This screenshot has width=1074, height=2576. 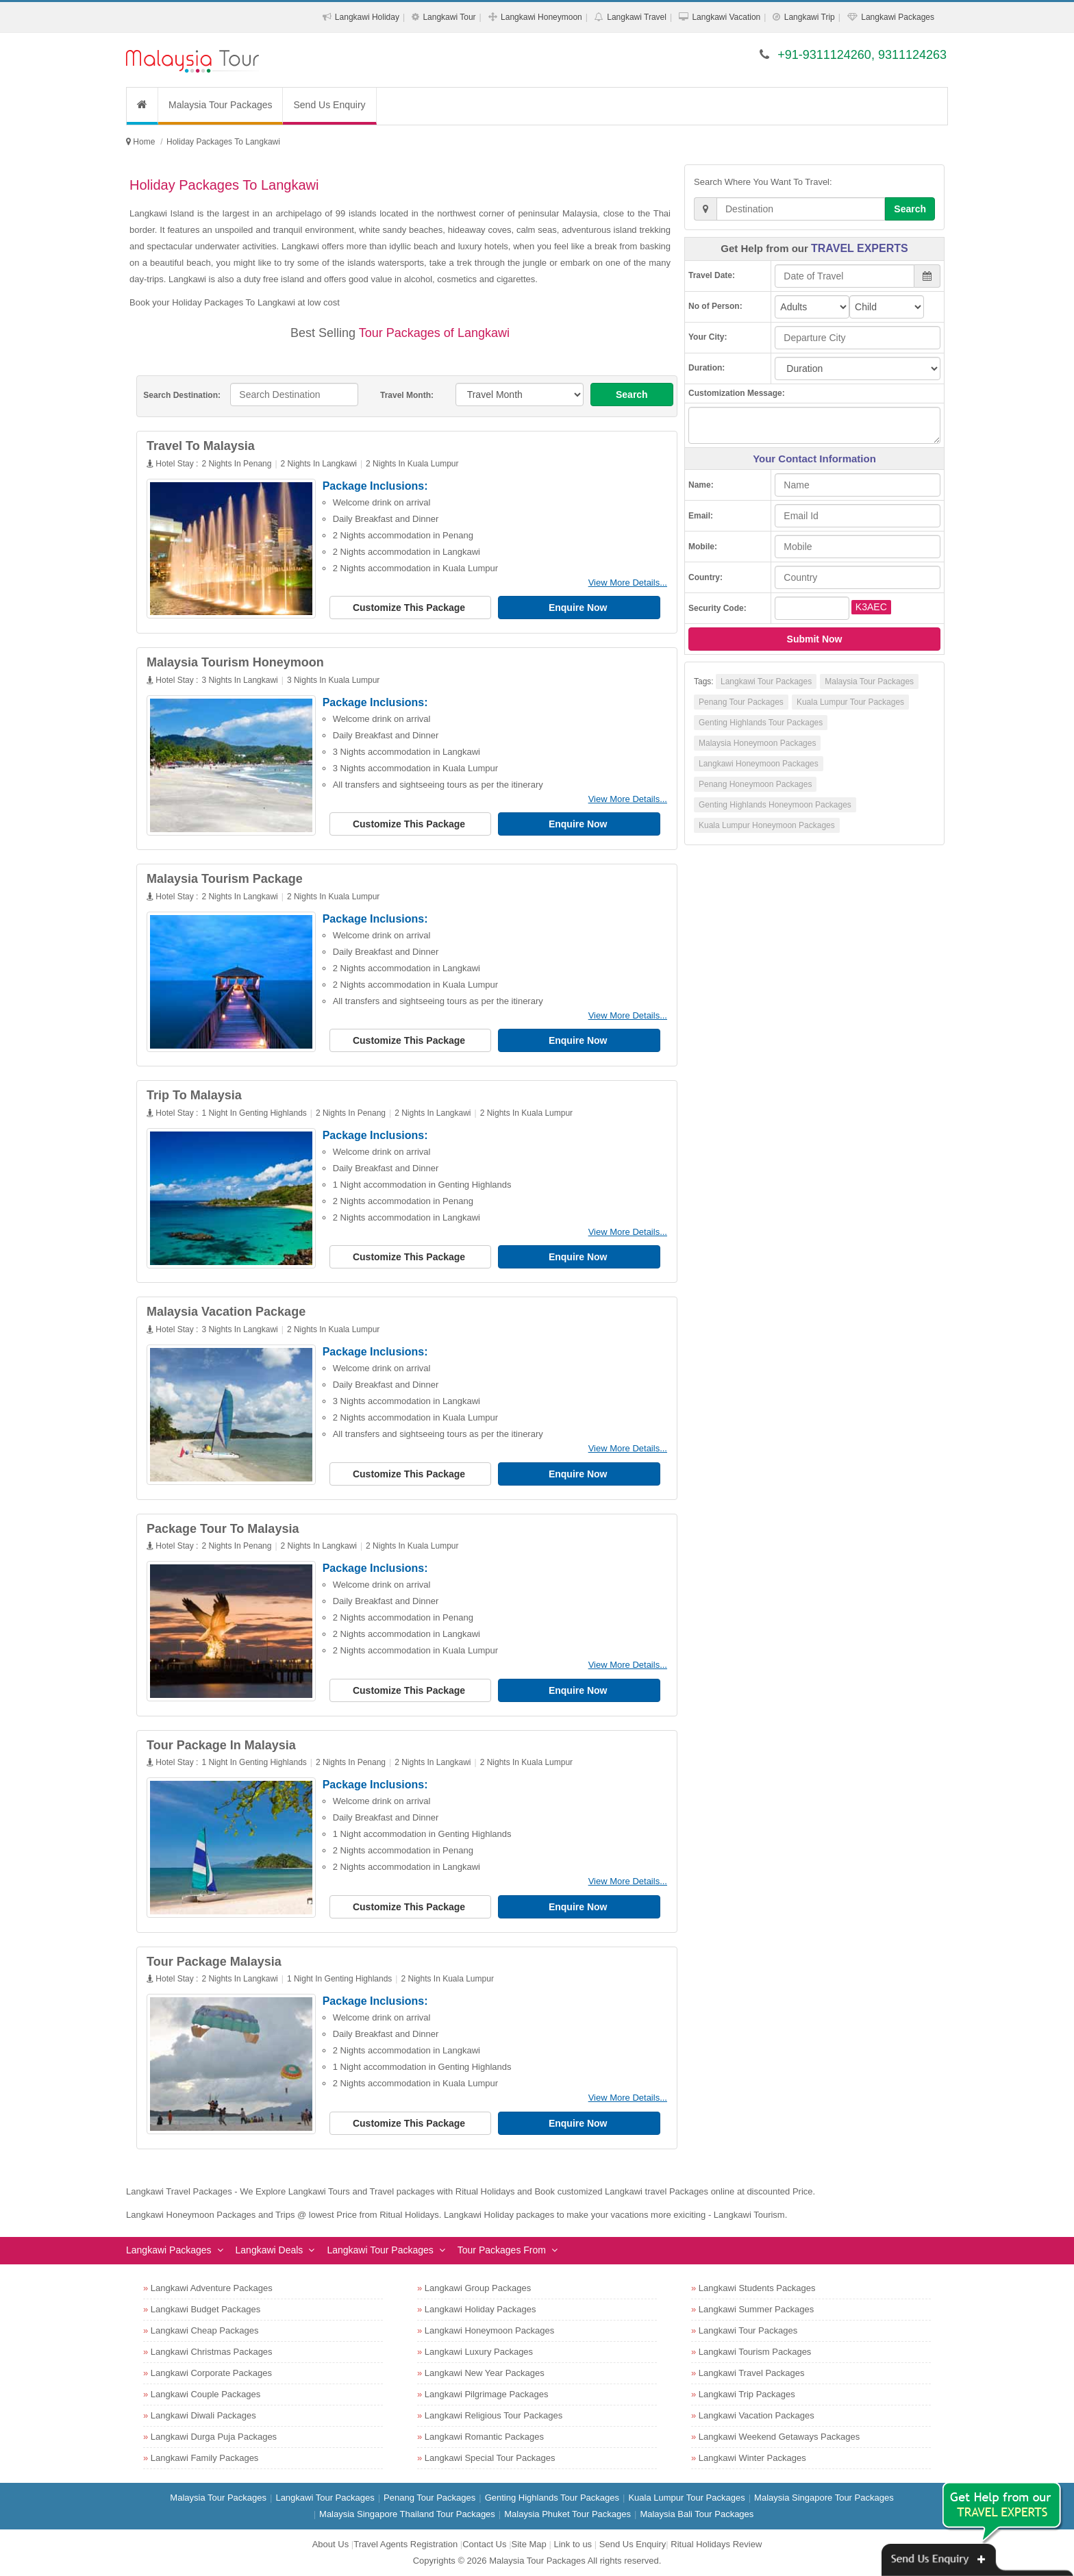 What do you see at coordinates (226, 1311) in the screenshot?
I see `Malaysia Vacation Package` at bounding box center [226, 1311].